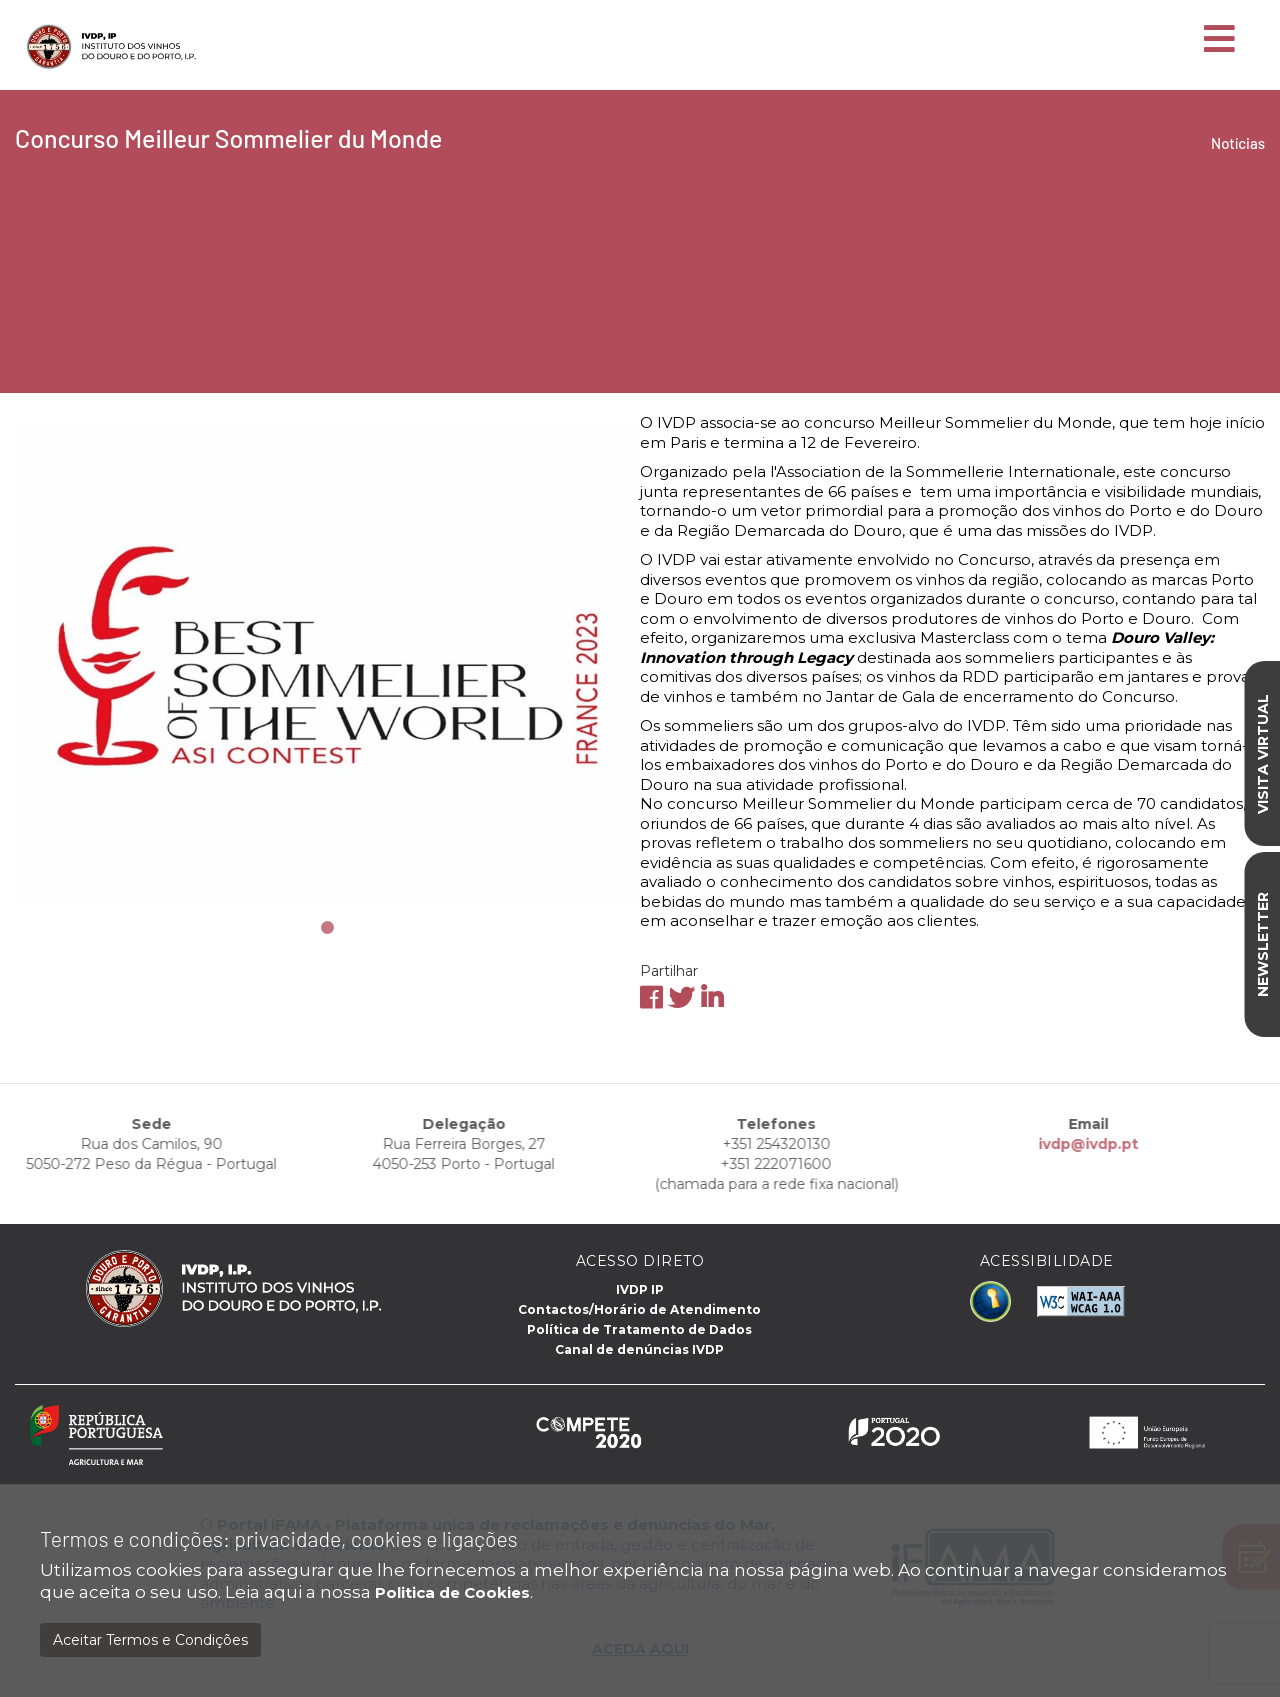  I want to click on Canal de denúncias IVDP, so click(639, 1349).